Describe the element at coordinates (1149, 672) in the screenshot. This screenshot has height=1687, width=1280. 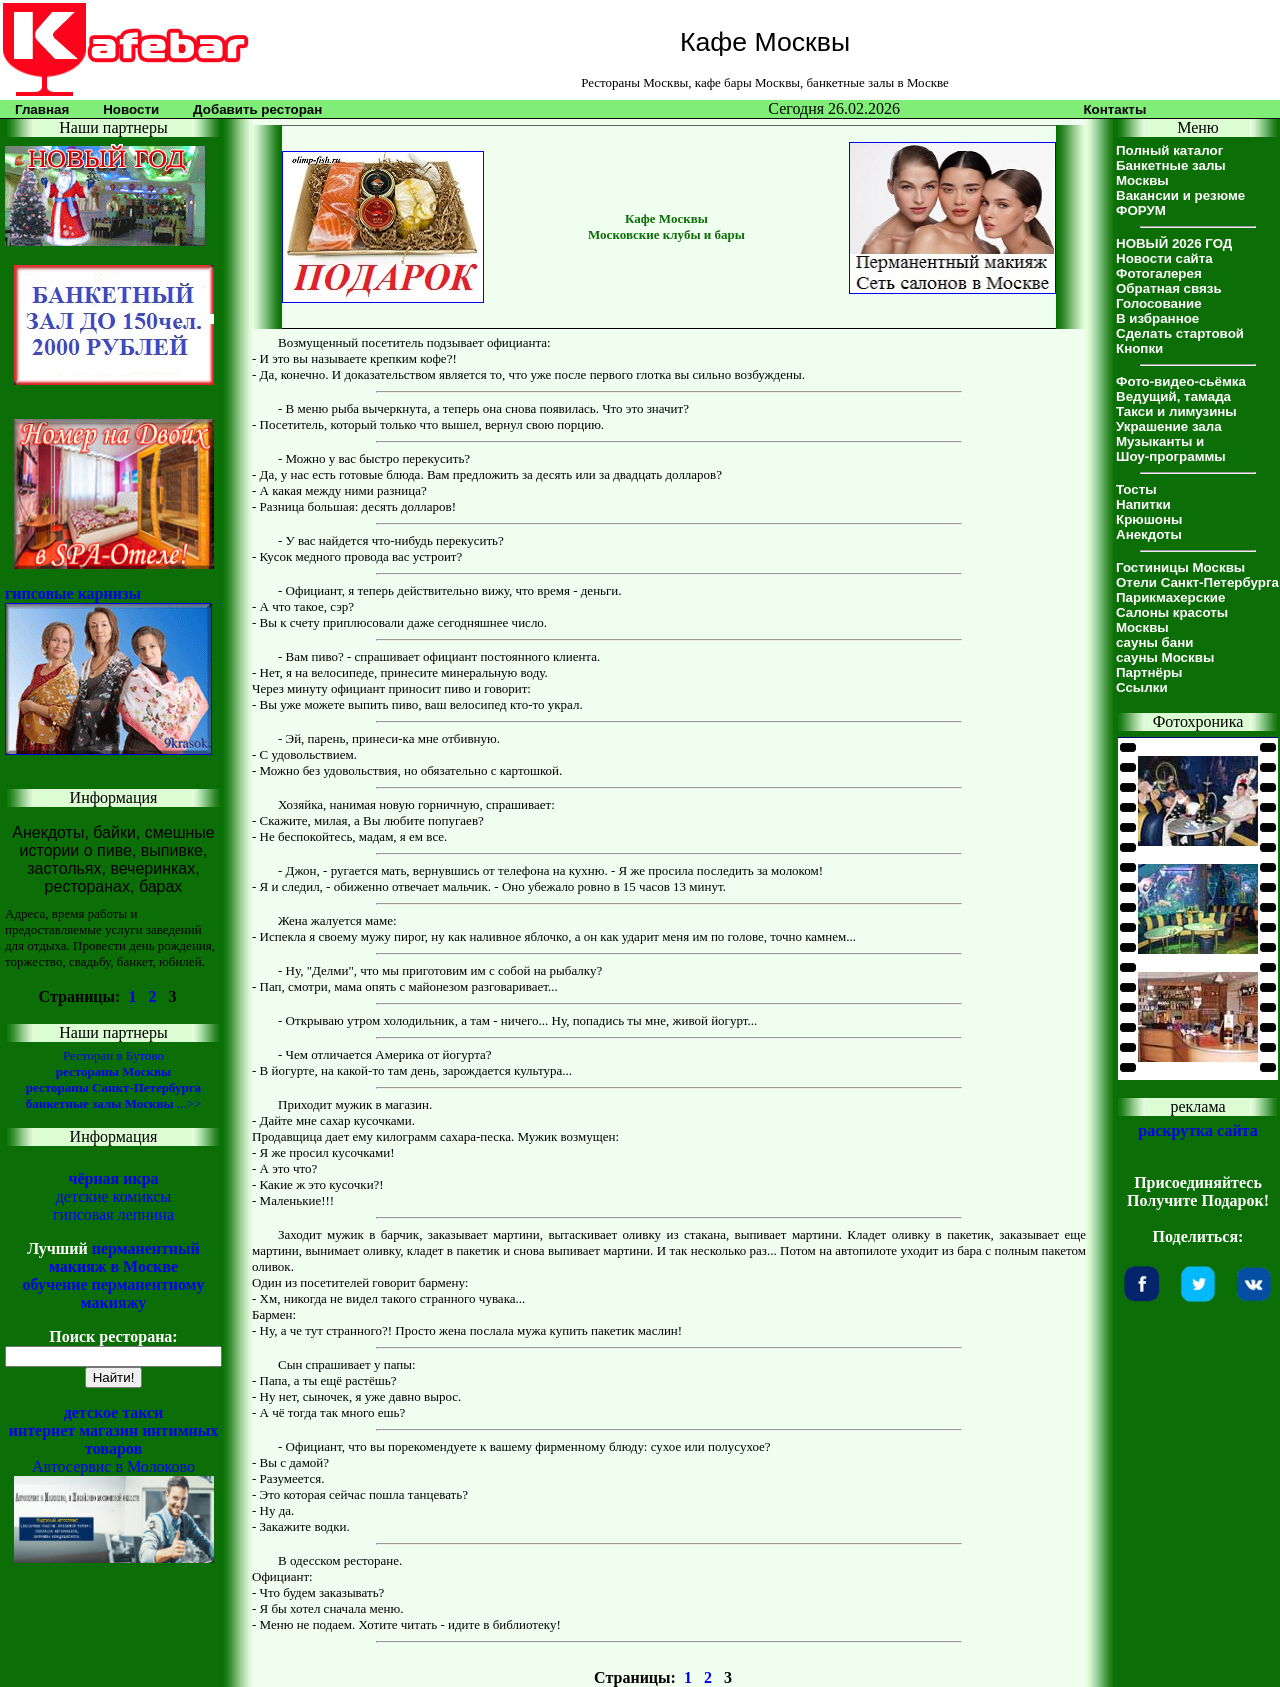
I see `Партнёры` at that location.